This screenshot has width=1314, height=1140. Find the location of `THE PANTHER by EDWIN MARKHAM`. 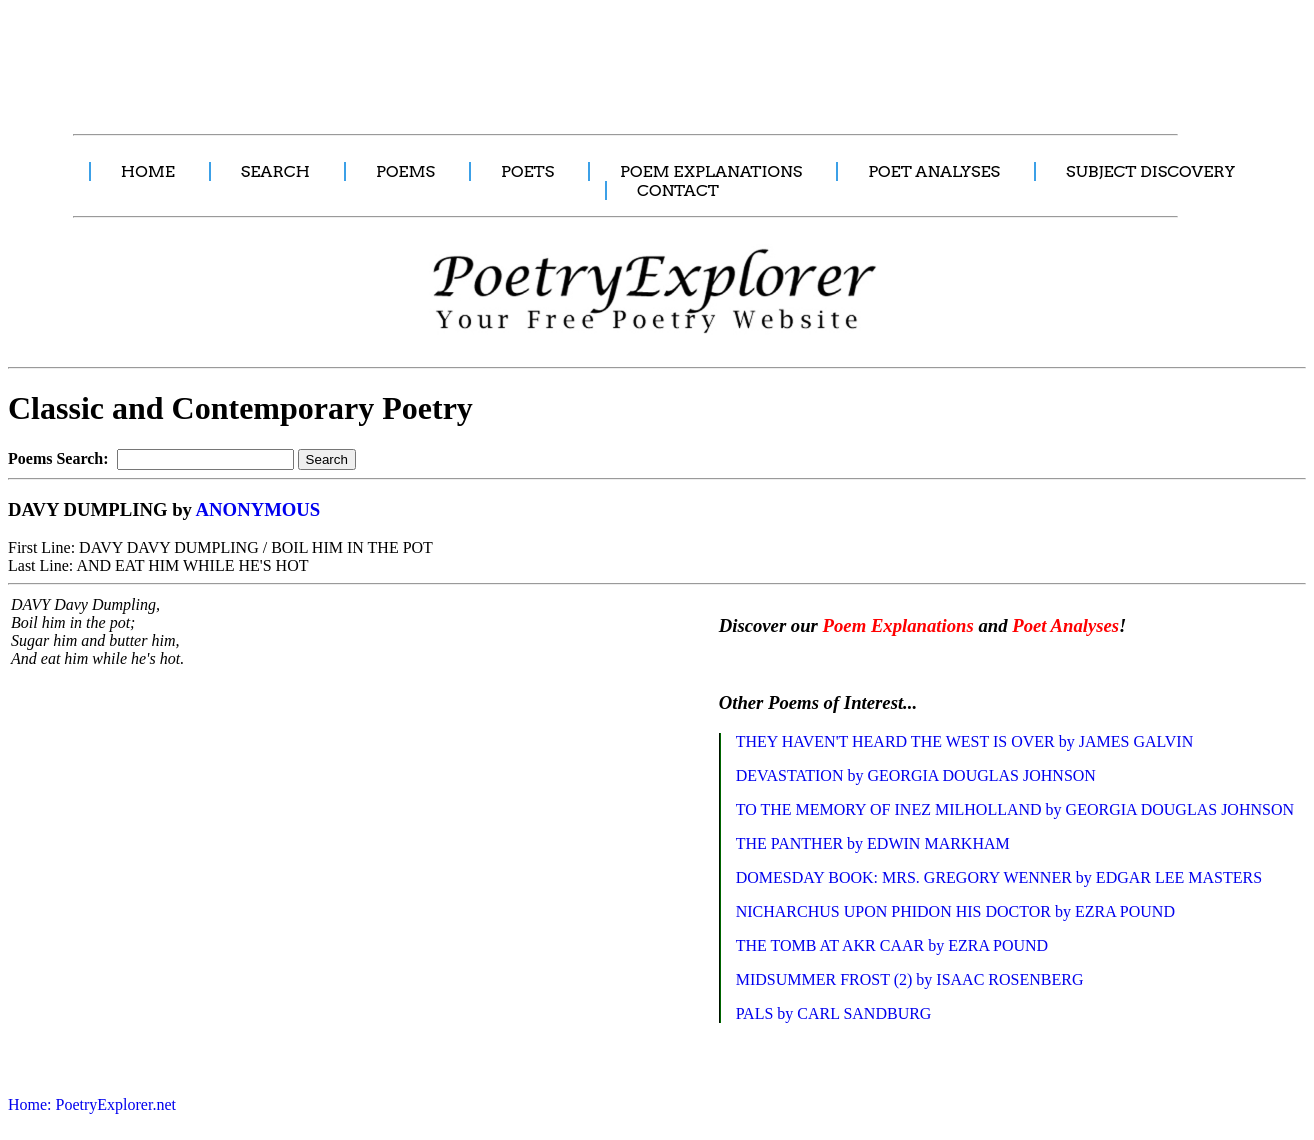

THE PANTHER by EDWIN MARKHAM is located at coordinates (873, 843).